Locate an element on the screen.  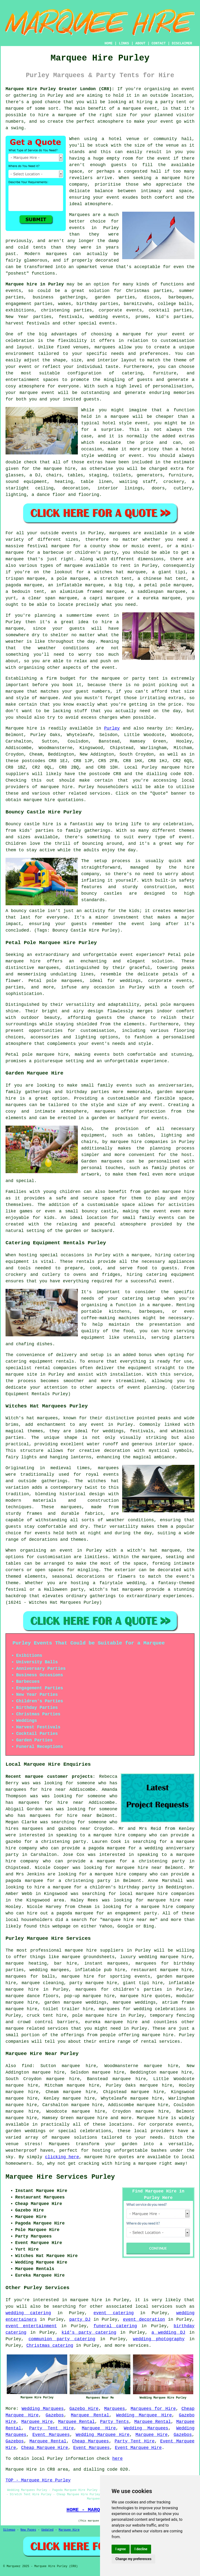
Marquee Hire is located at coordinates (37, 2421).